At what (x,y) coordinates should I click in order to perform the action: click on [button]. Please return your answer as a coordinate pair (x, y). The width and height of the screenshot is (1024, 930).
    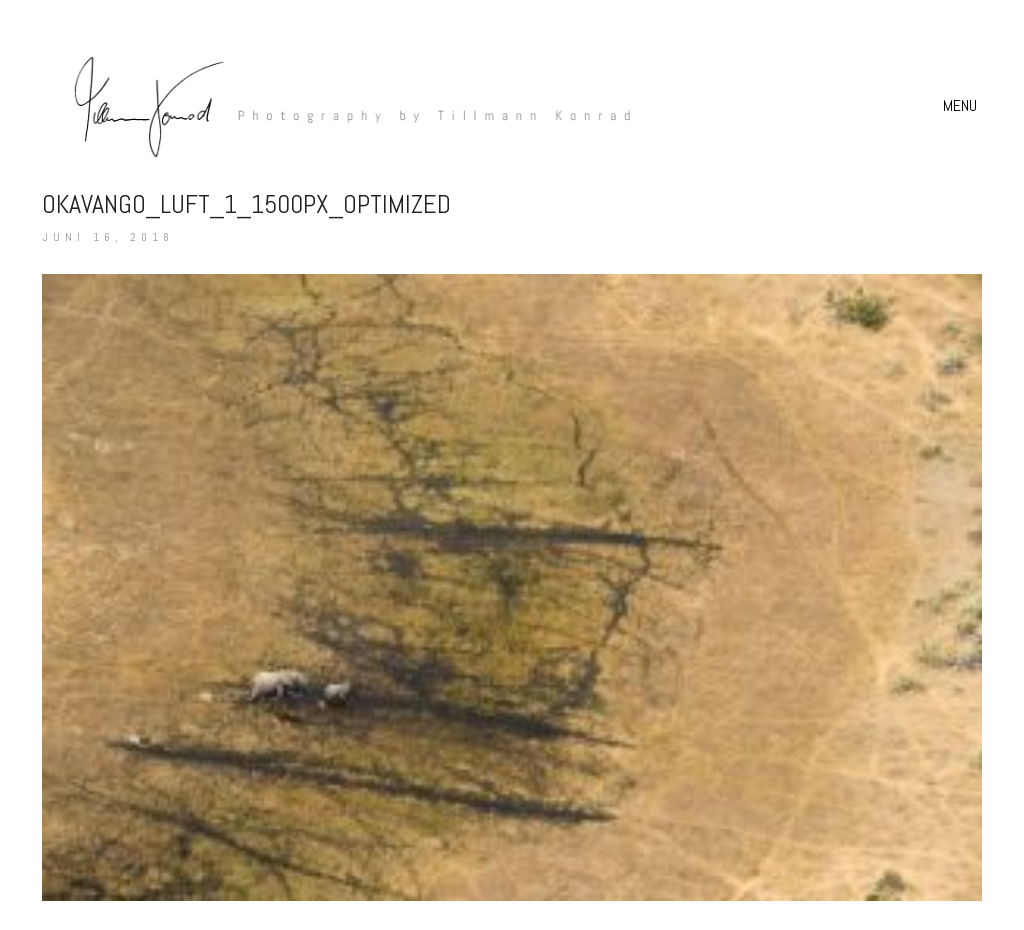
    Looking at the image, I should click on (962, 106).